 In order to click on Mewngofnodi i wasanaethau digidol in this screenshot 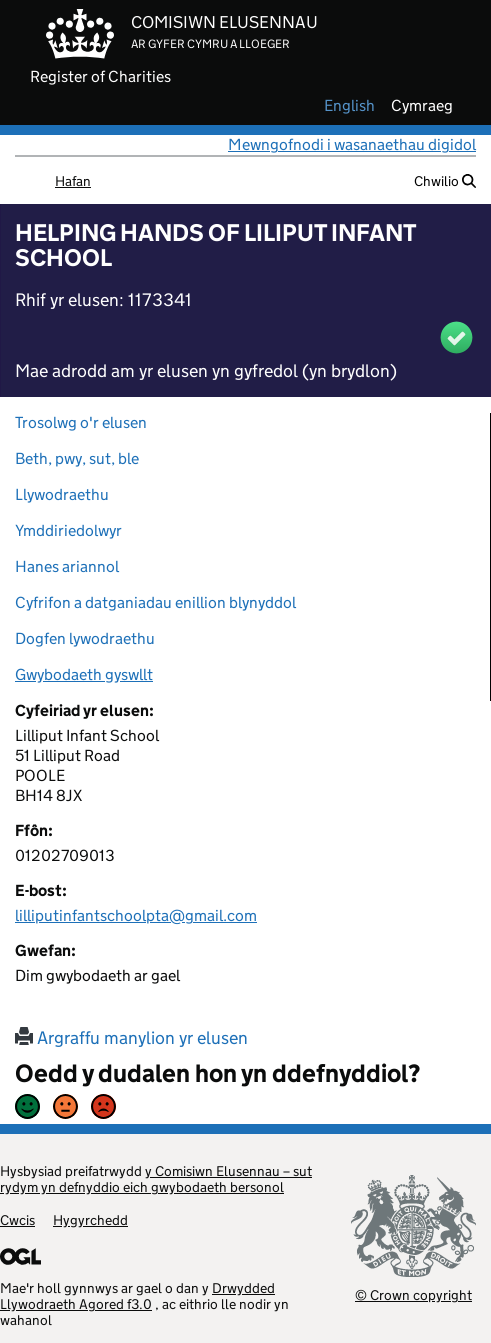, I will do `click(352, 144)`.